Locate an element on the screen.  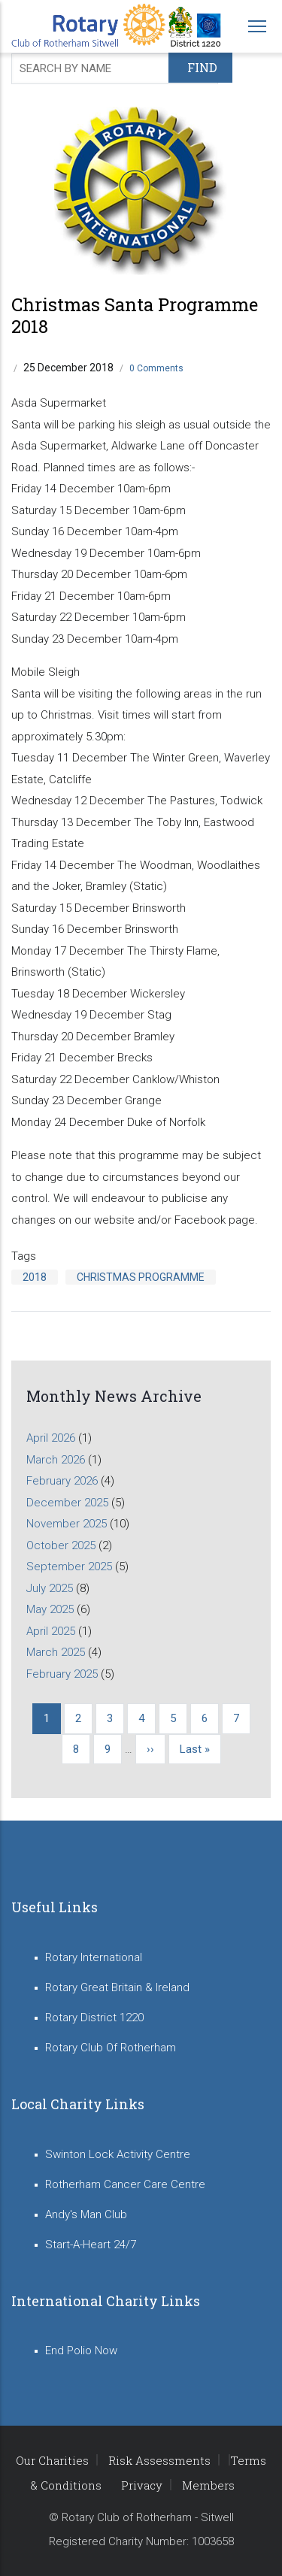
February 2025 is located at coordinates (62, 1674).